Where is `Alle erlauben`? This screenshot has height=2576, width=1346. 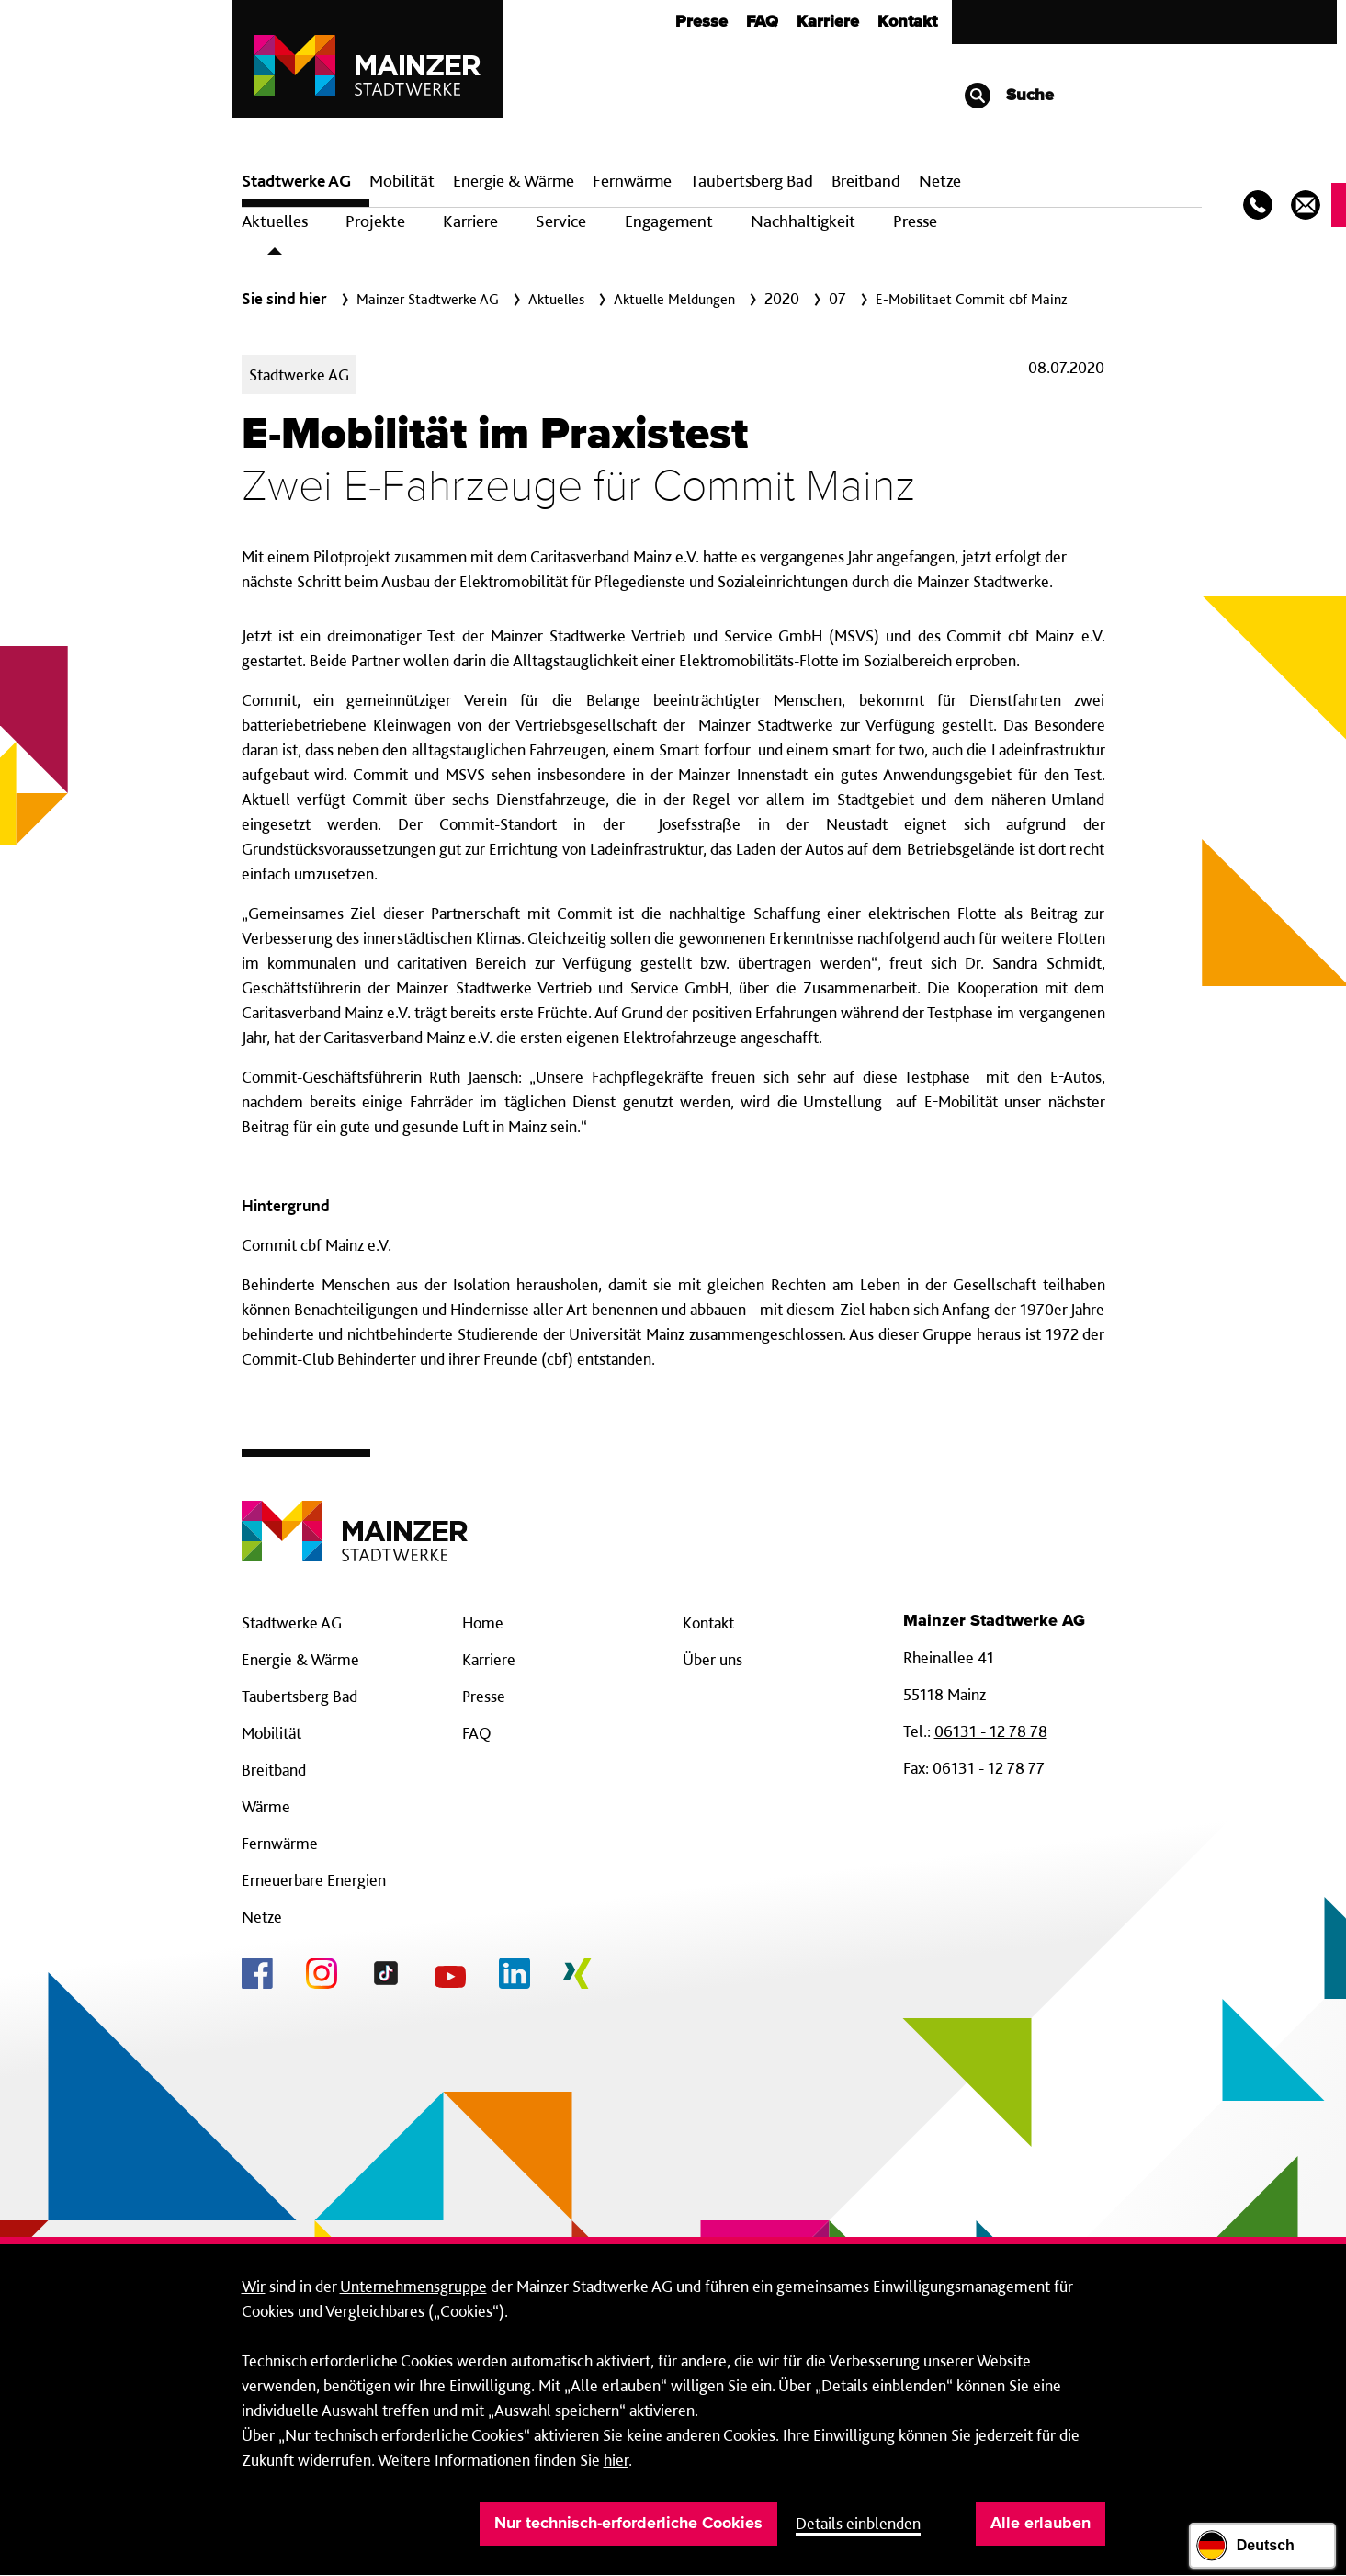
Alle erlauben is located at coordinates (1040, 2523).